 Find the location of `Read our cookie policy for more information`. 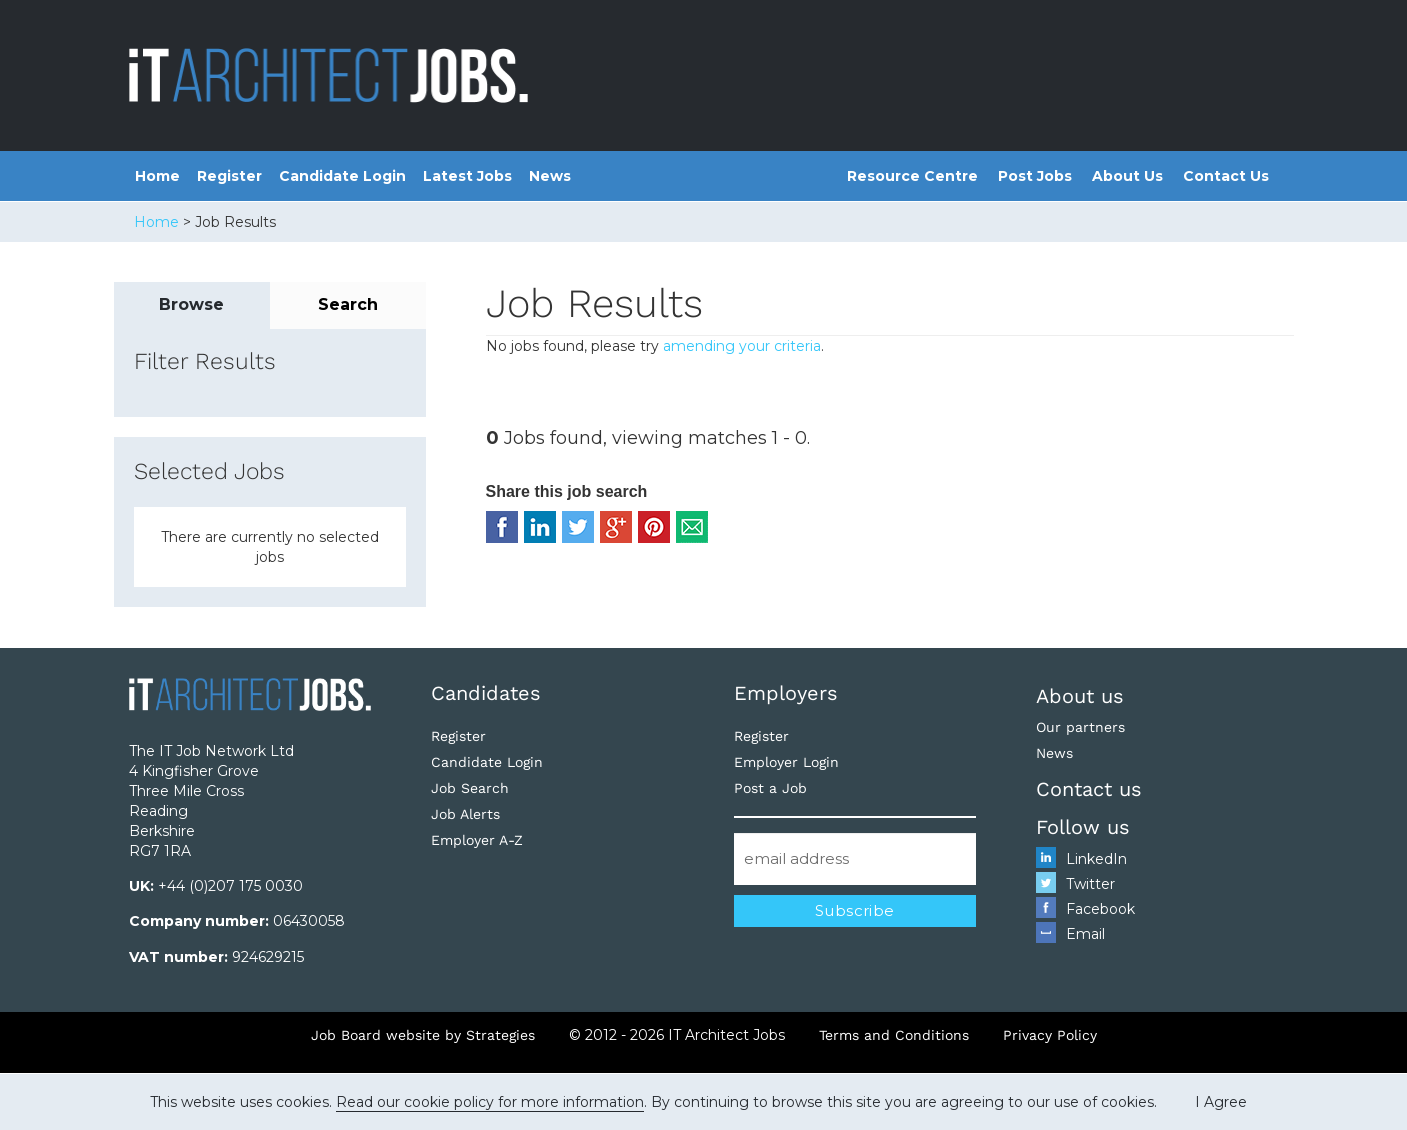

Read our cookie policy for more information is located at coordinates (490, 1102).